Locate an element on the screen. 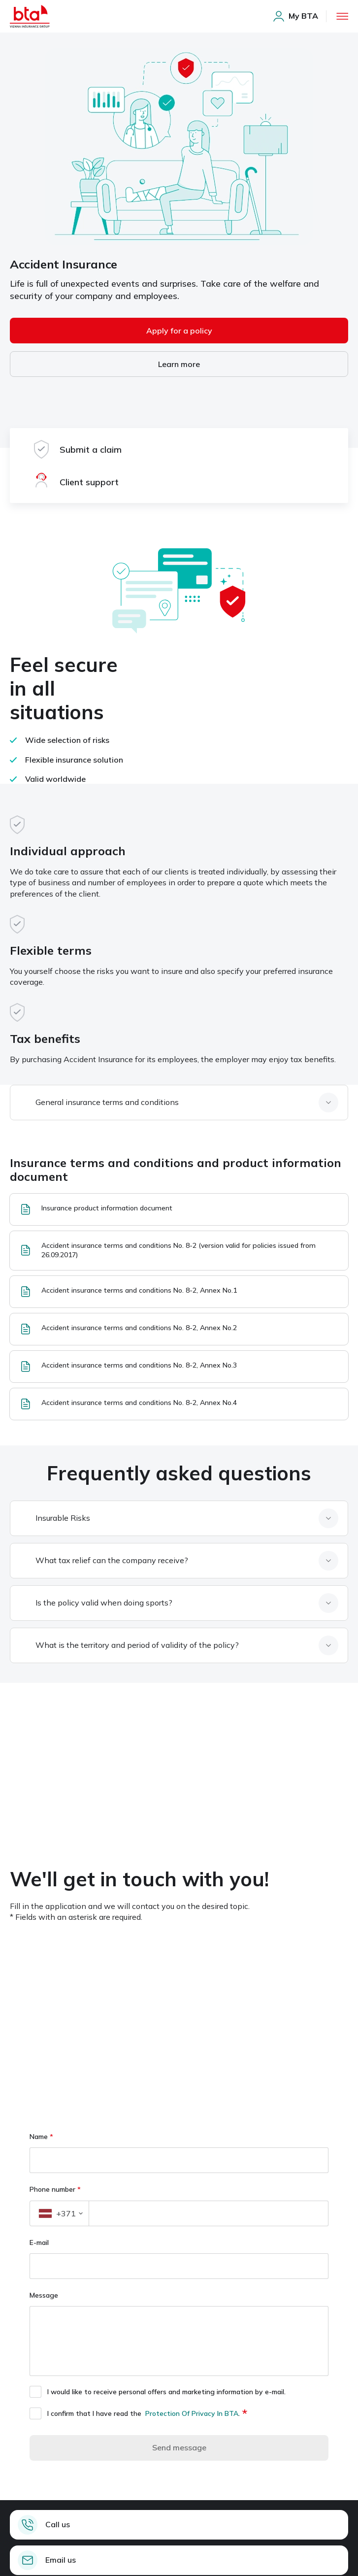 Image resolution: width=358 pixels, height=2576 pixels. [Accident insurance terms and conditions No. 8-2, Annex No.1, item, 3 of 6] is located at coordinates (179, 1291).